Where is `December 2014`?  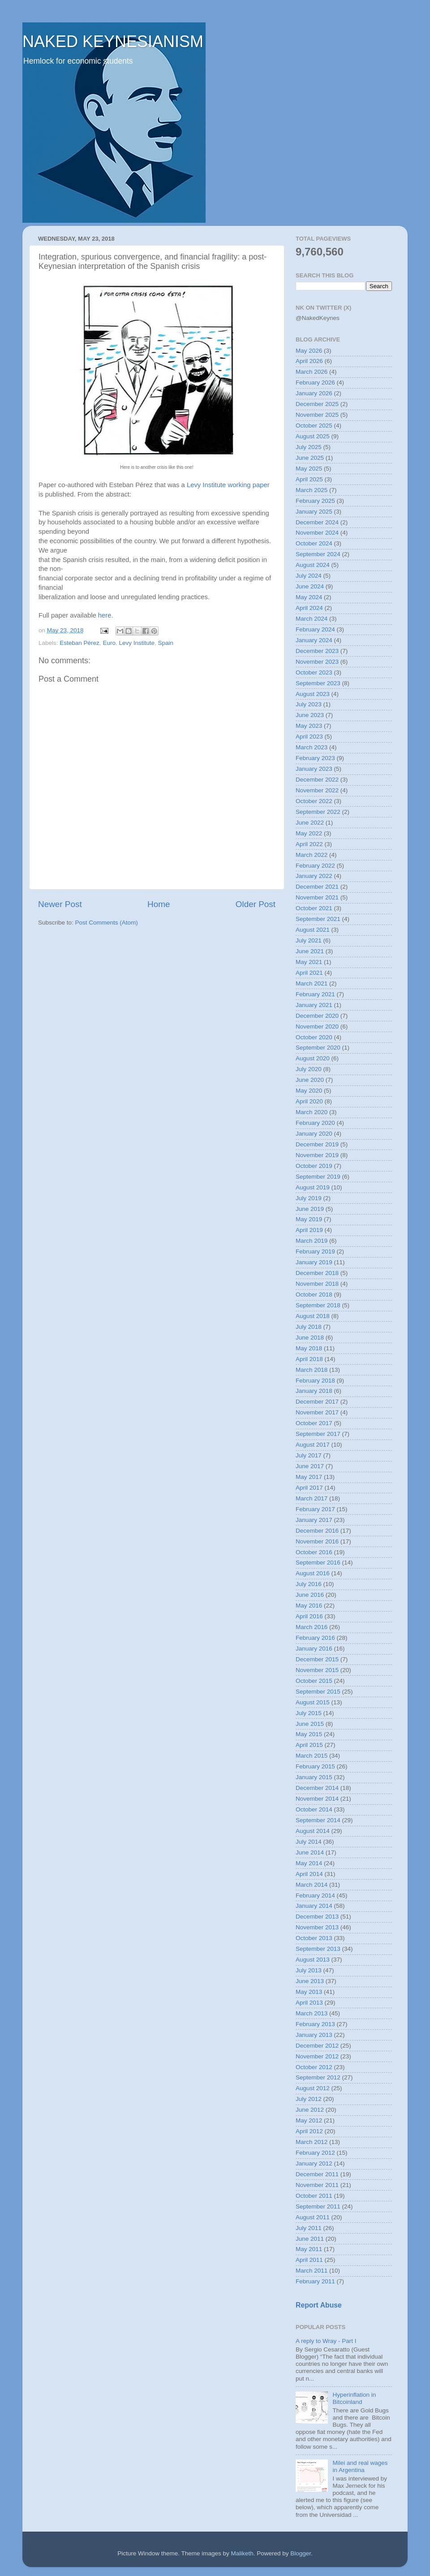 December 2014 is located at coordinates (317, 1788).